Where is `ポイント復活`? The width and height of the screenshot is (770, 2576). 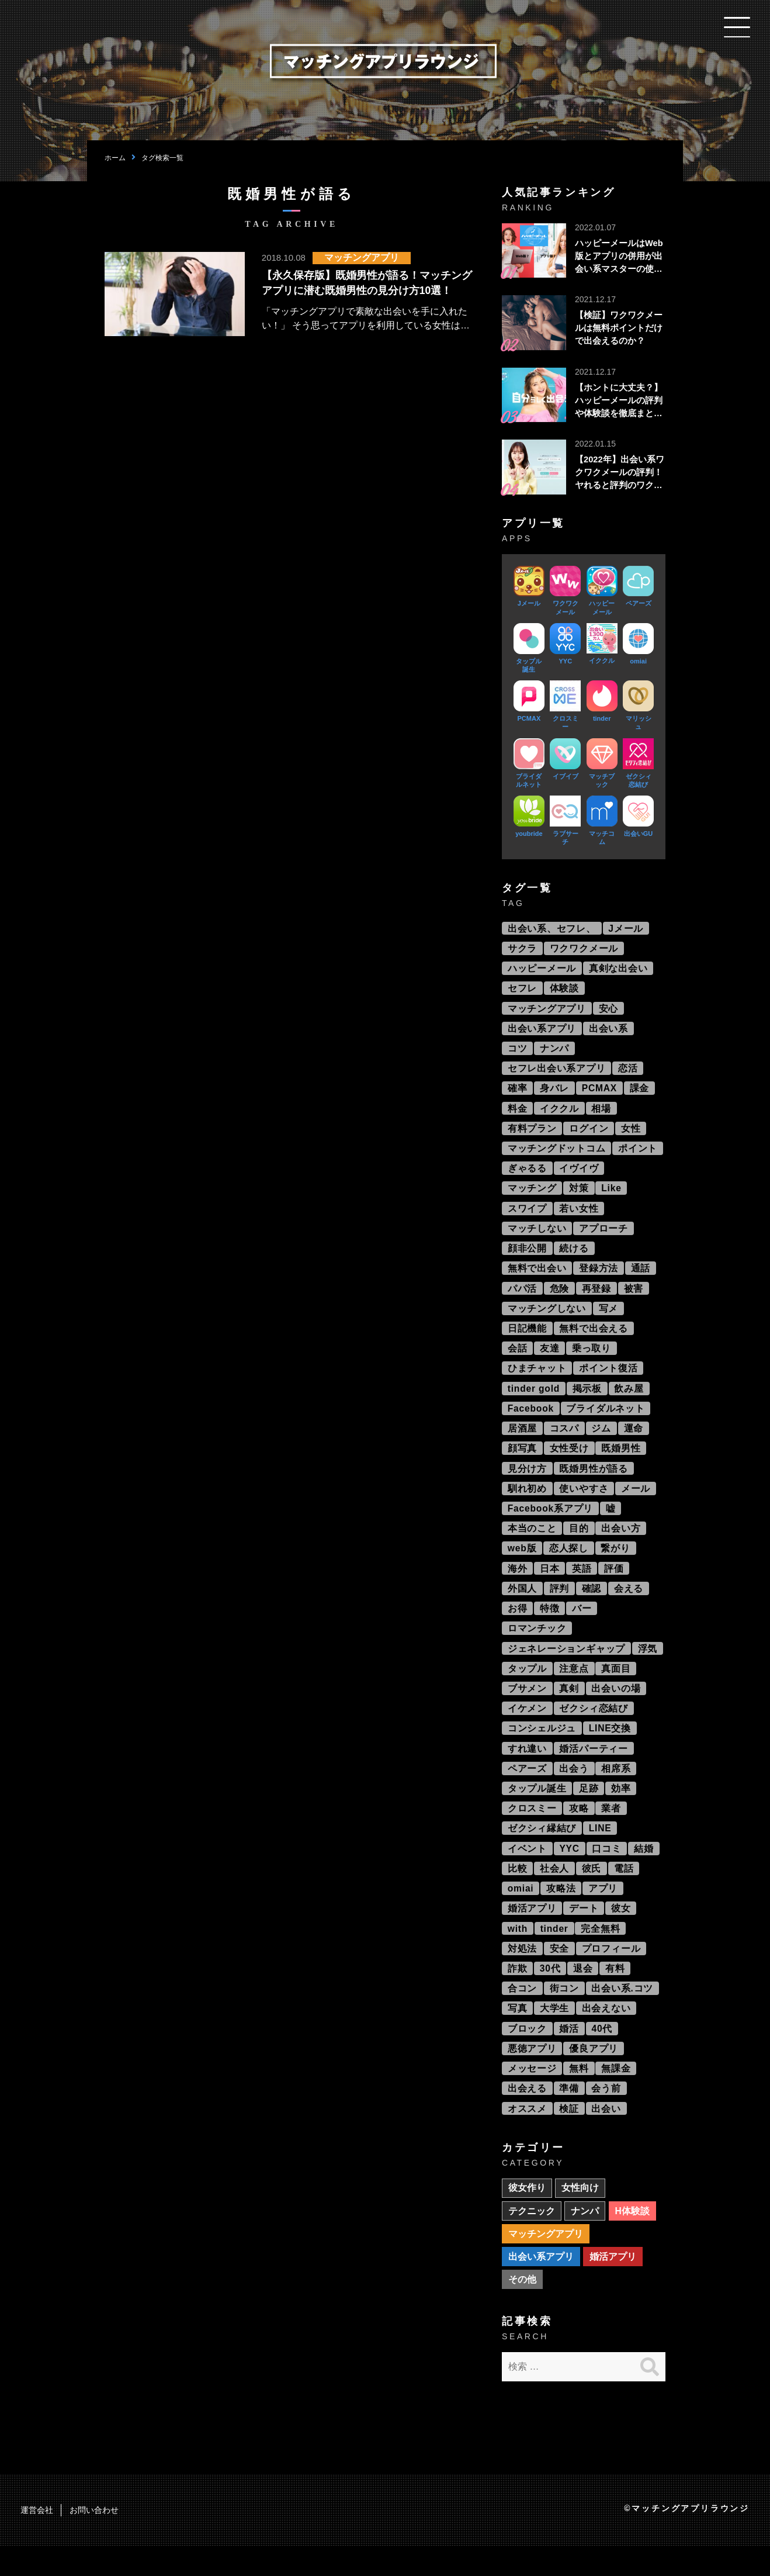
ポイント復活 is located at coordinates (609, 1379).